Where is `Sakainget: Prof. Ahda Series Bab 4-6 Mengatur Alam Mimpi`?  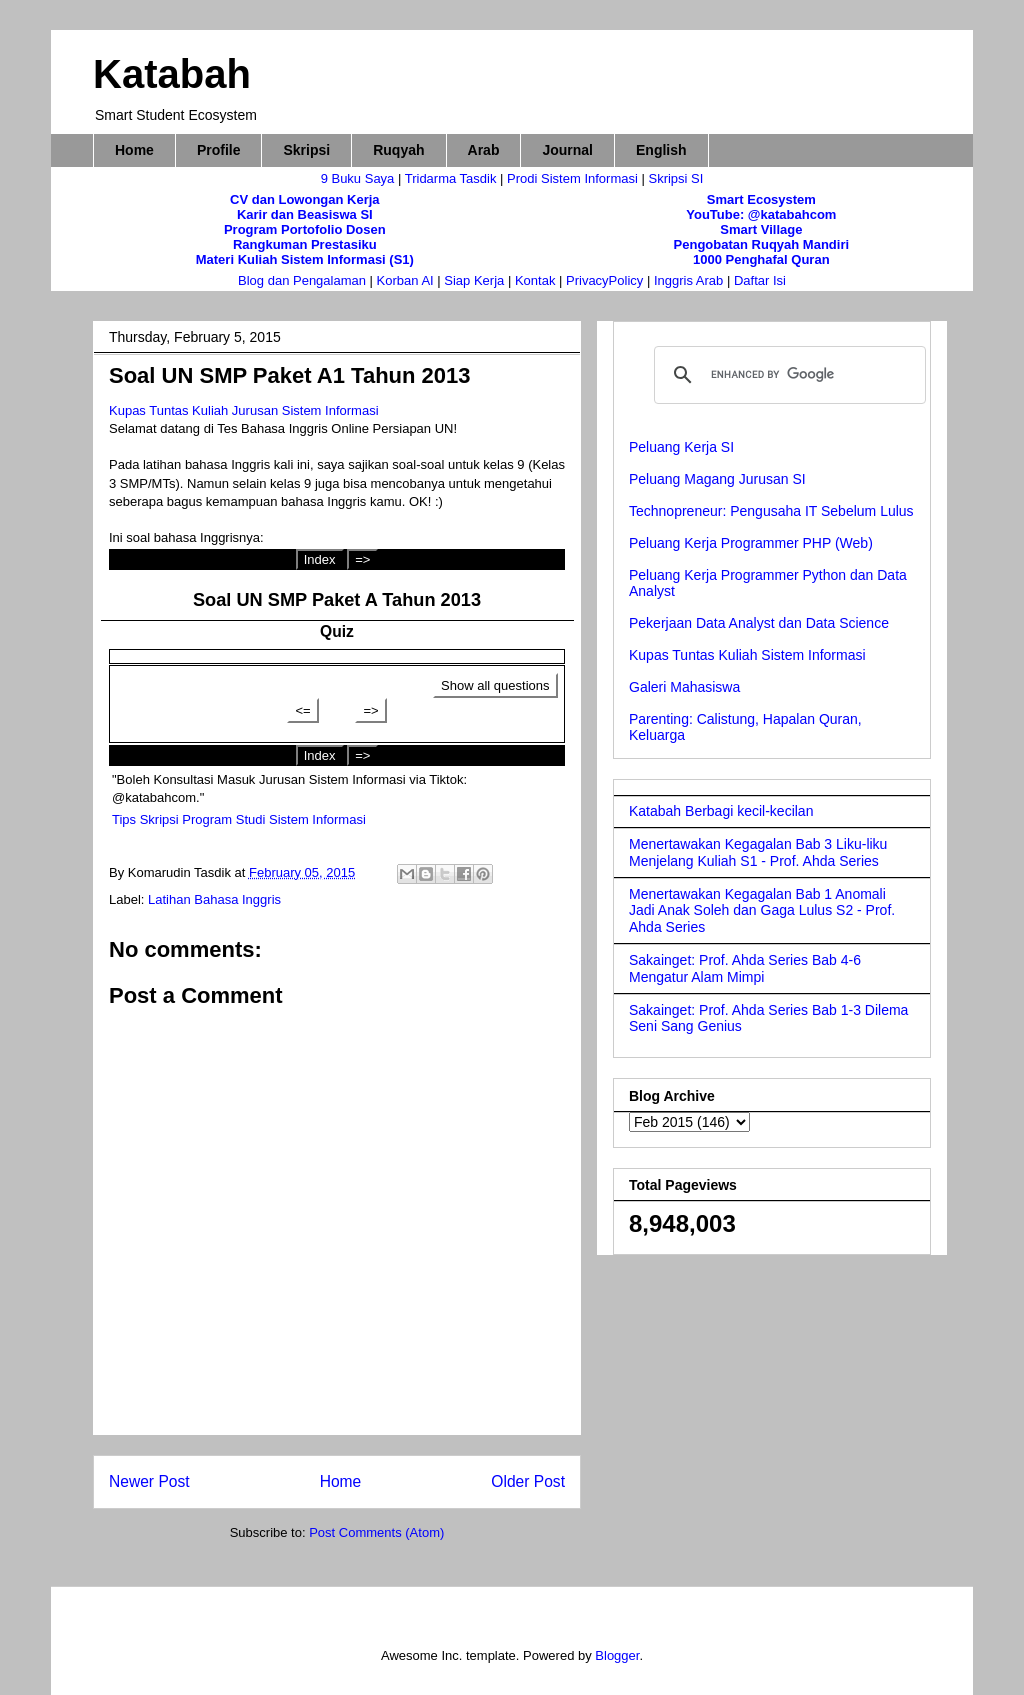 Sakainget: Prof. Ahda Series Bab 4-6 Mengatur Alam Mimpi is located at coordinates (745, 968).